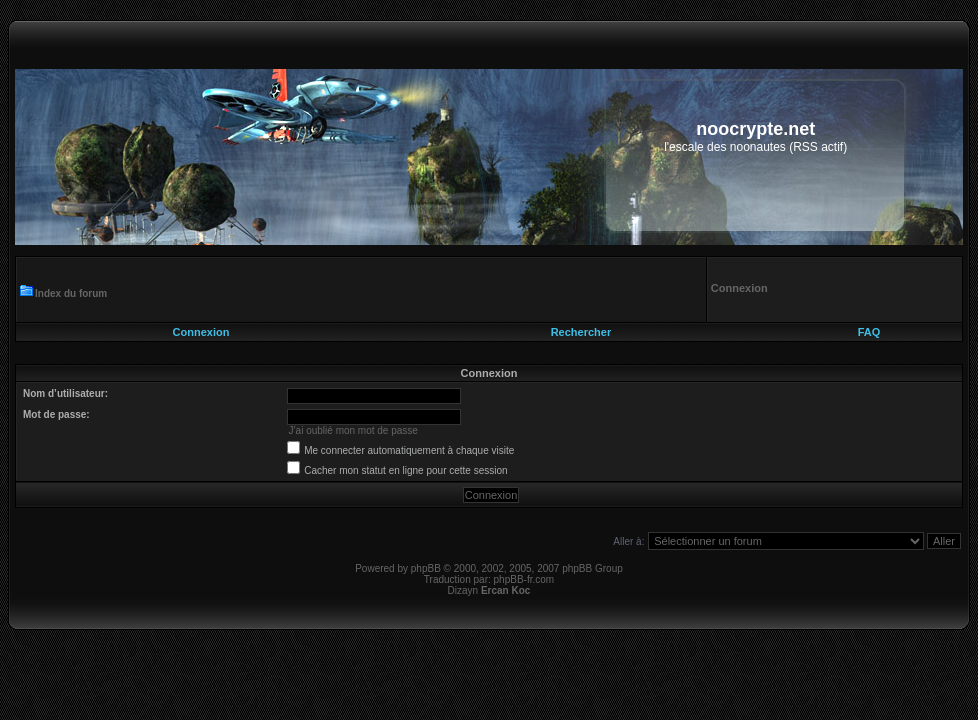  What do you see at coordinates (353, 430) in the screenshot?
I see `J’ai oublié mon mot de passe` at bounding box center [353, 430].